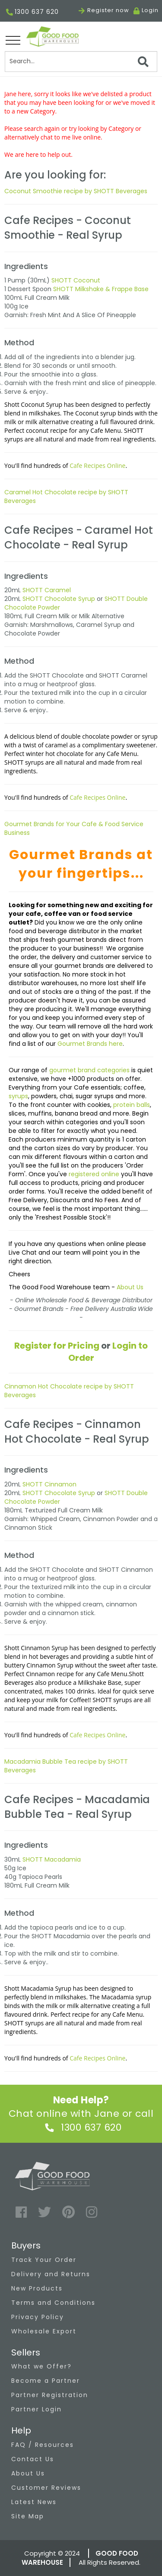  I want to click on SHOTT Chocolate Syrup, so click(58, 598).